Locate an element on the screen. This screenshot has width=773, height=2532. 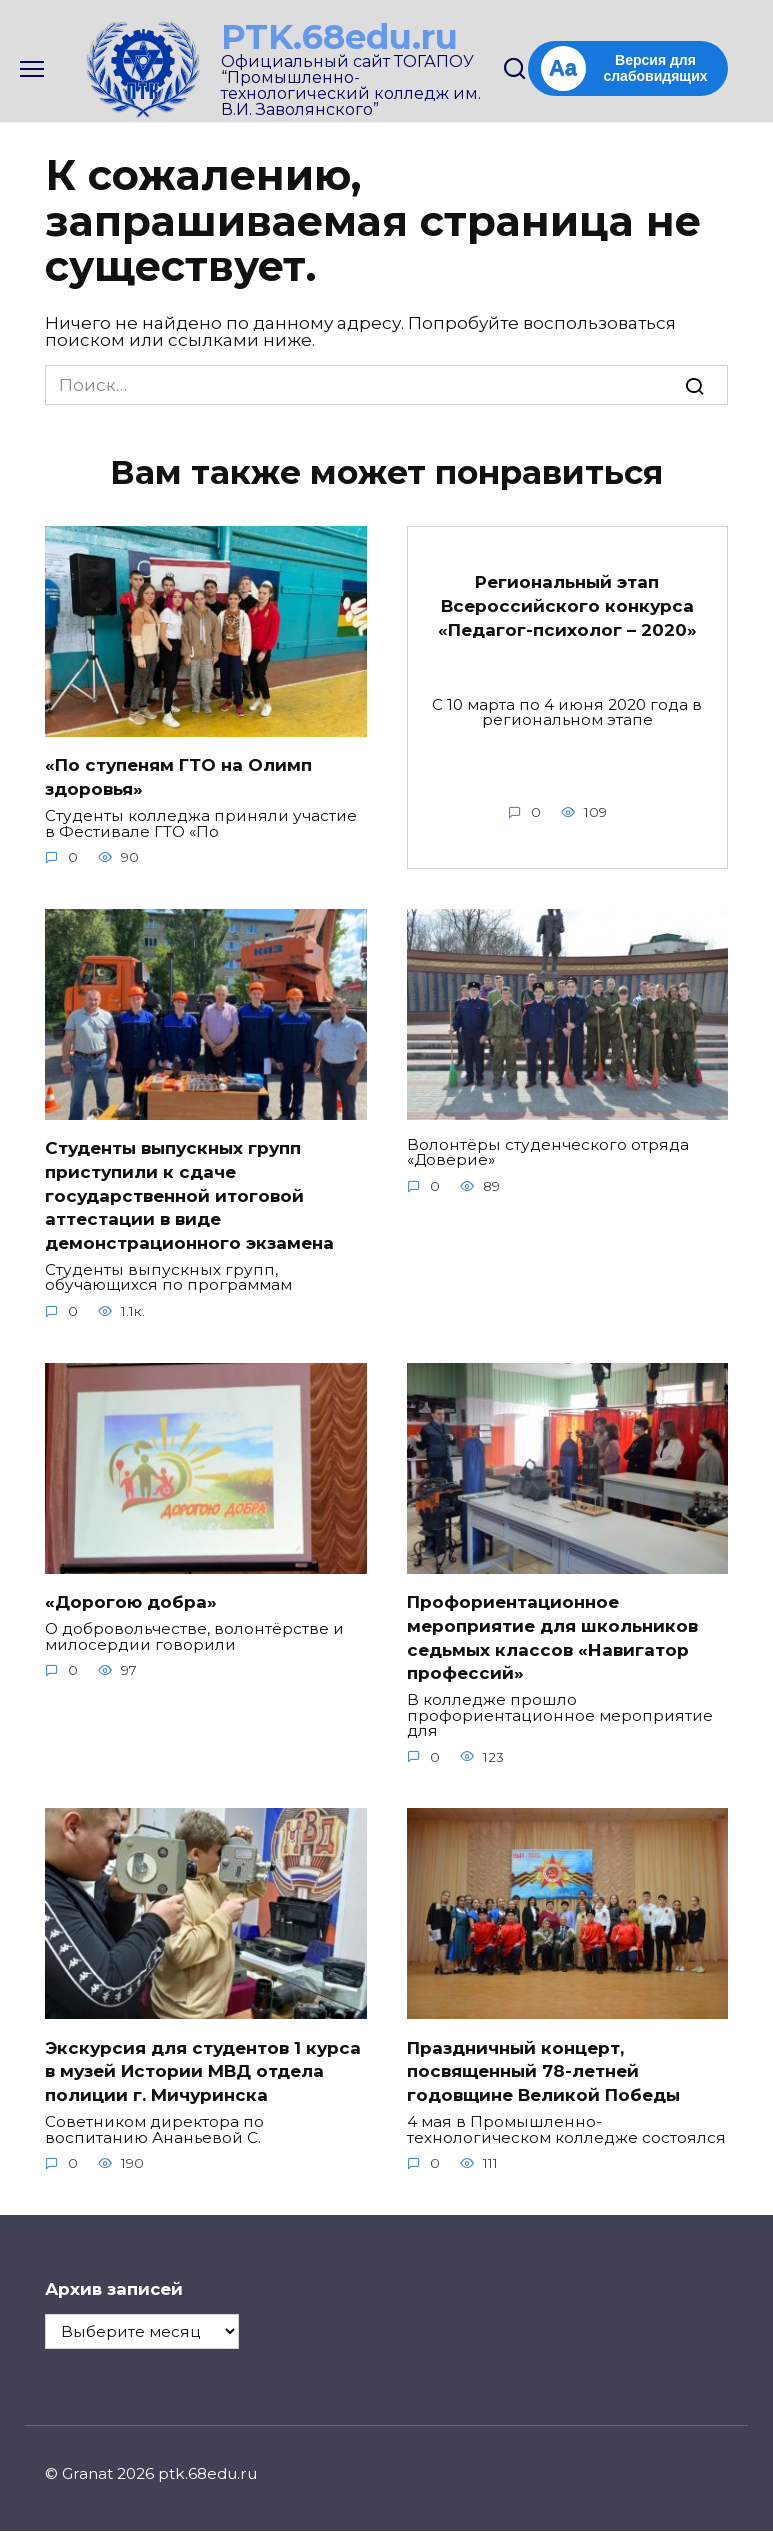
Праздничный концерт, посвященный 78-летней годовщине Великой Победы is located at coordinates (543, 2072).